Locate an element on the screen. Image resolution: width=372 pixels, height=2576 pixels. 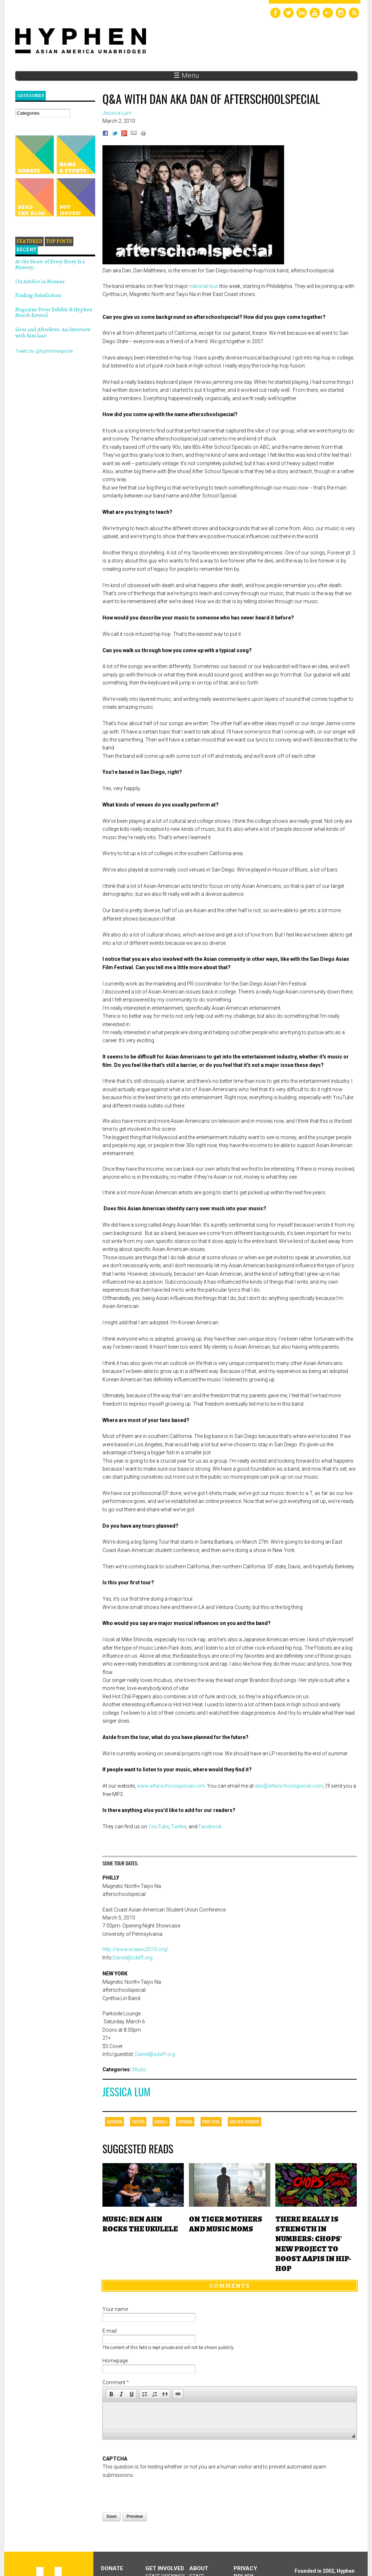
Your name is located at coordinates (115, 2309).